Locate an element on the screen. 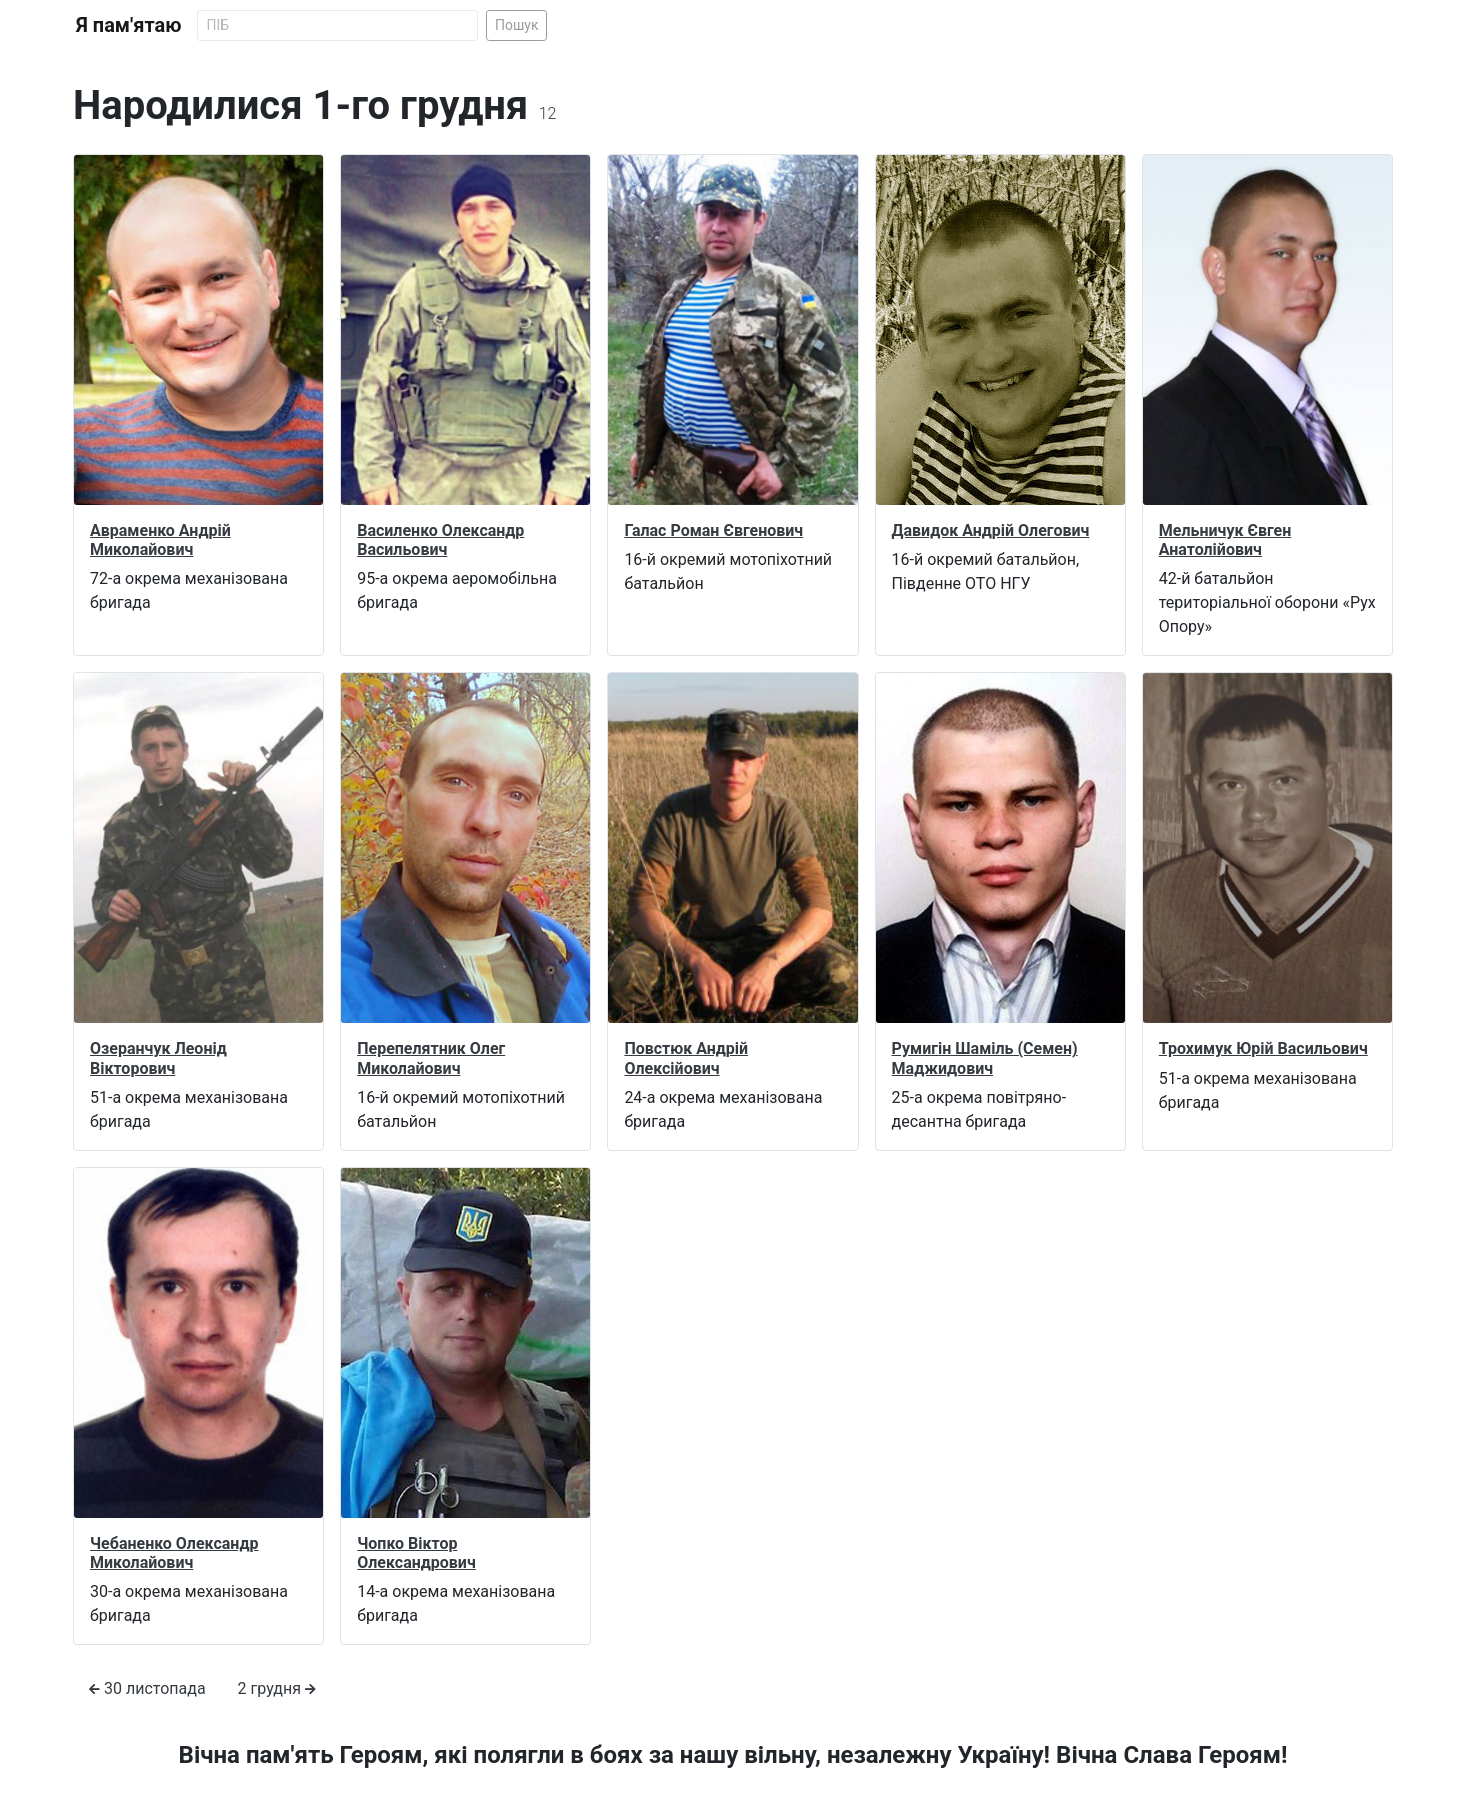  Авраменко Андрій Миколайович is located at coordinates (160, 540).